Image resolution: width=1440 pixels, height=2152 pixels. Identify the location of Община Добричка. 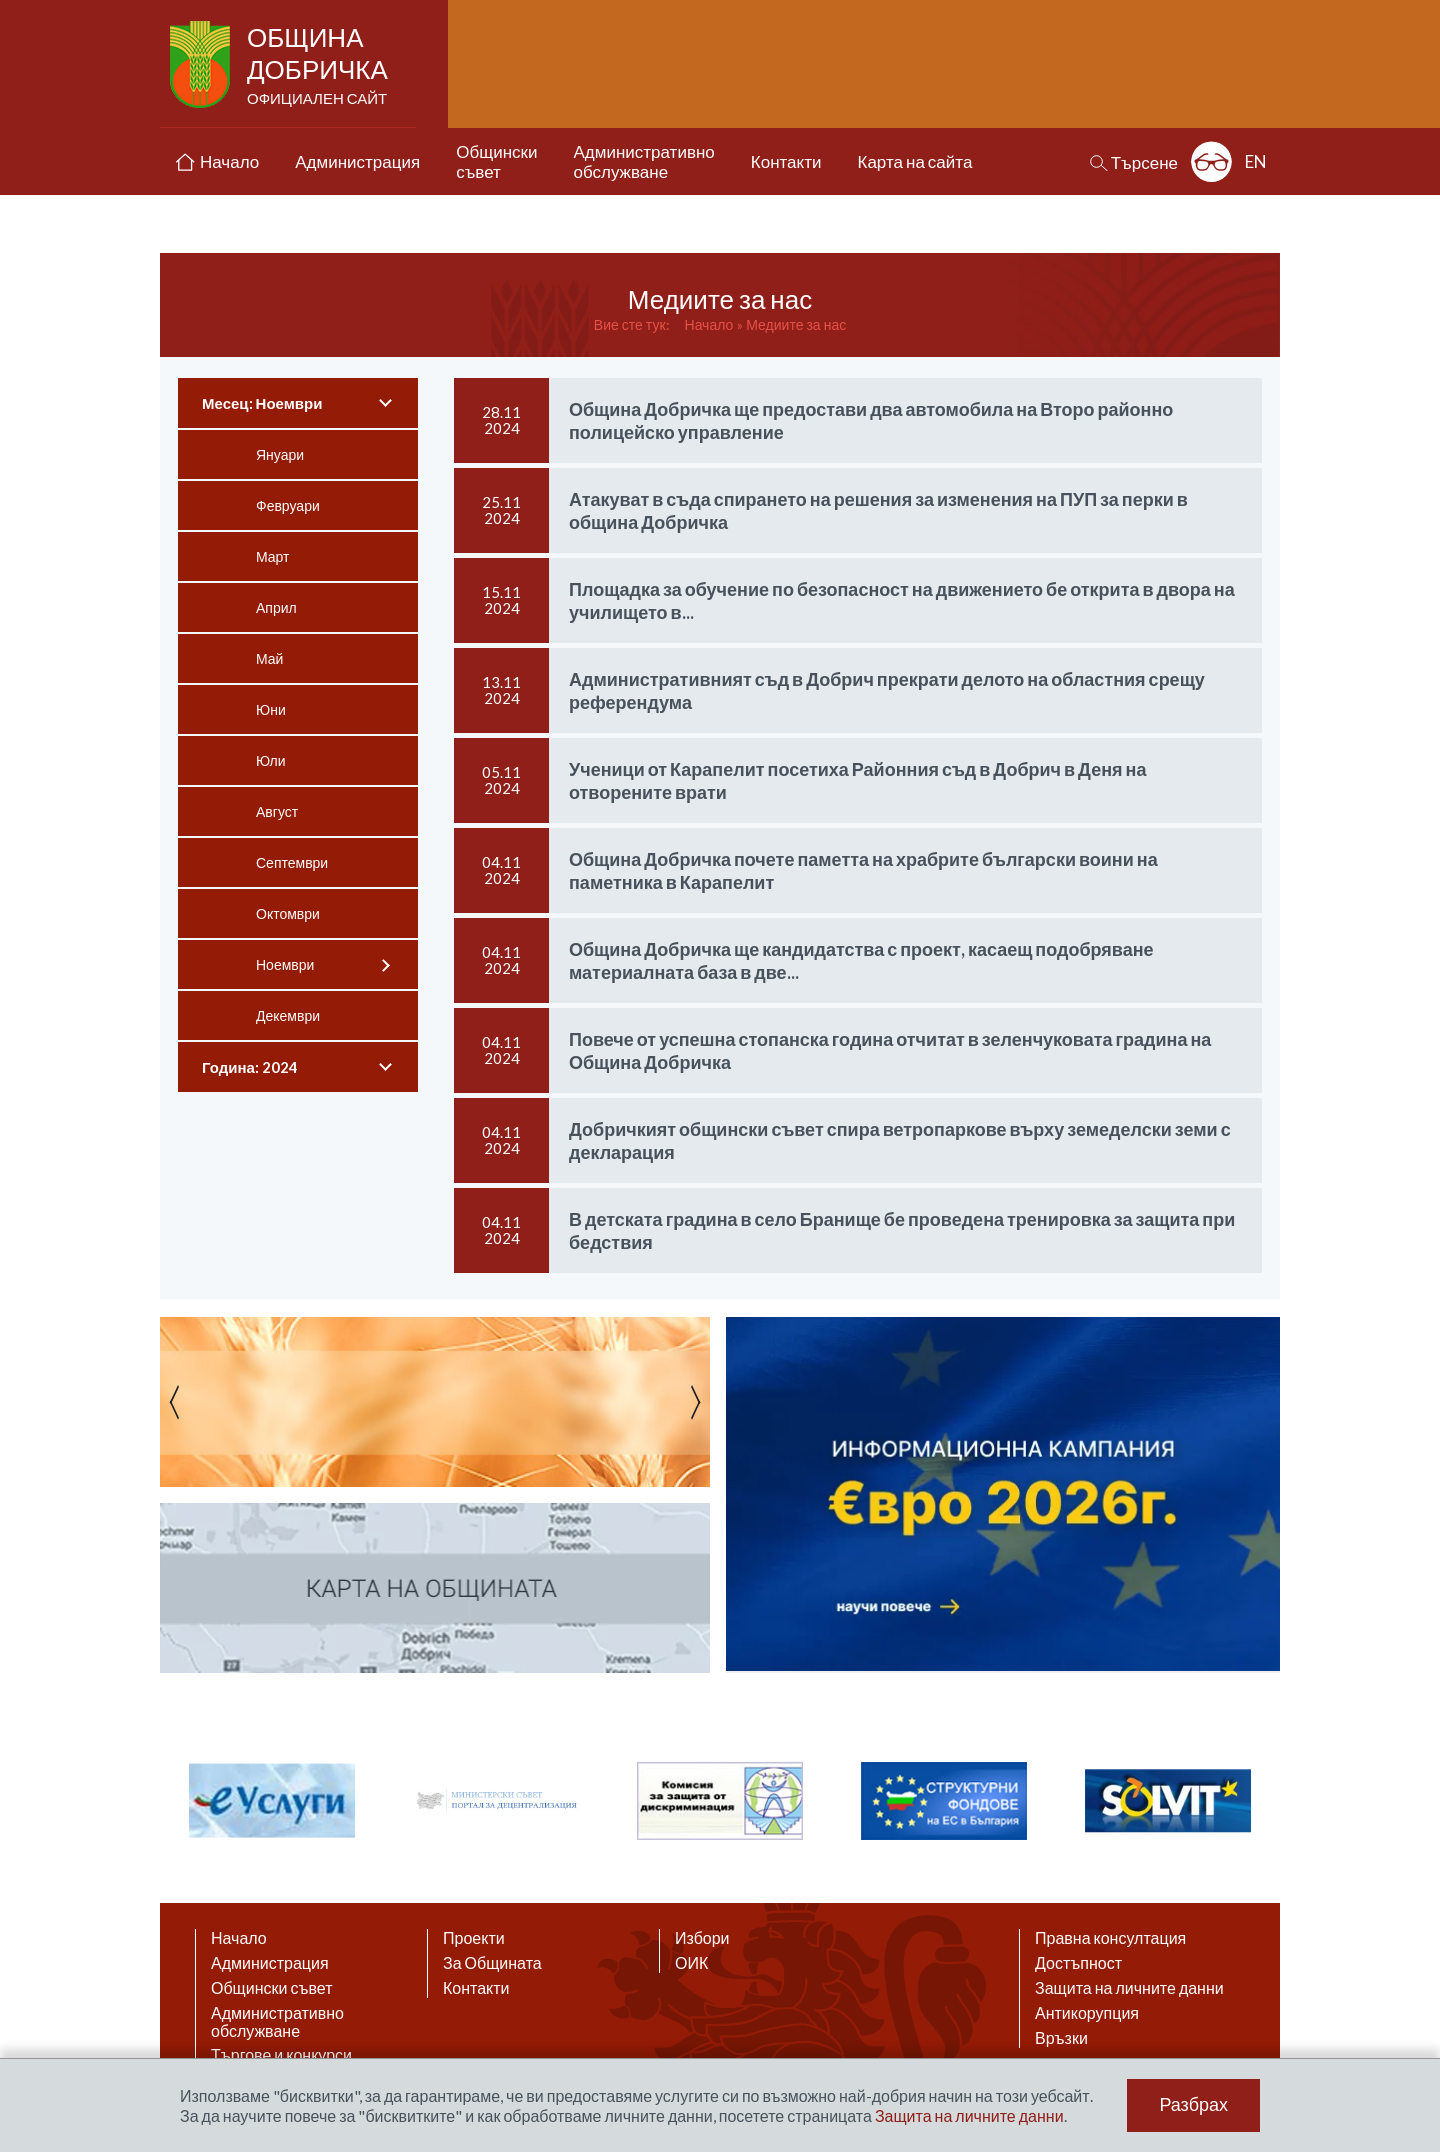
(319, 66).